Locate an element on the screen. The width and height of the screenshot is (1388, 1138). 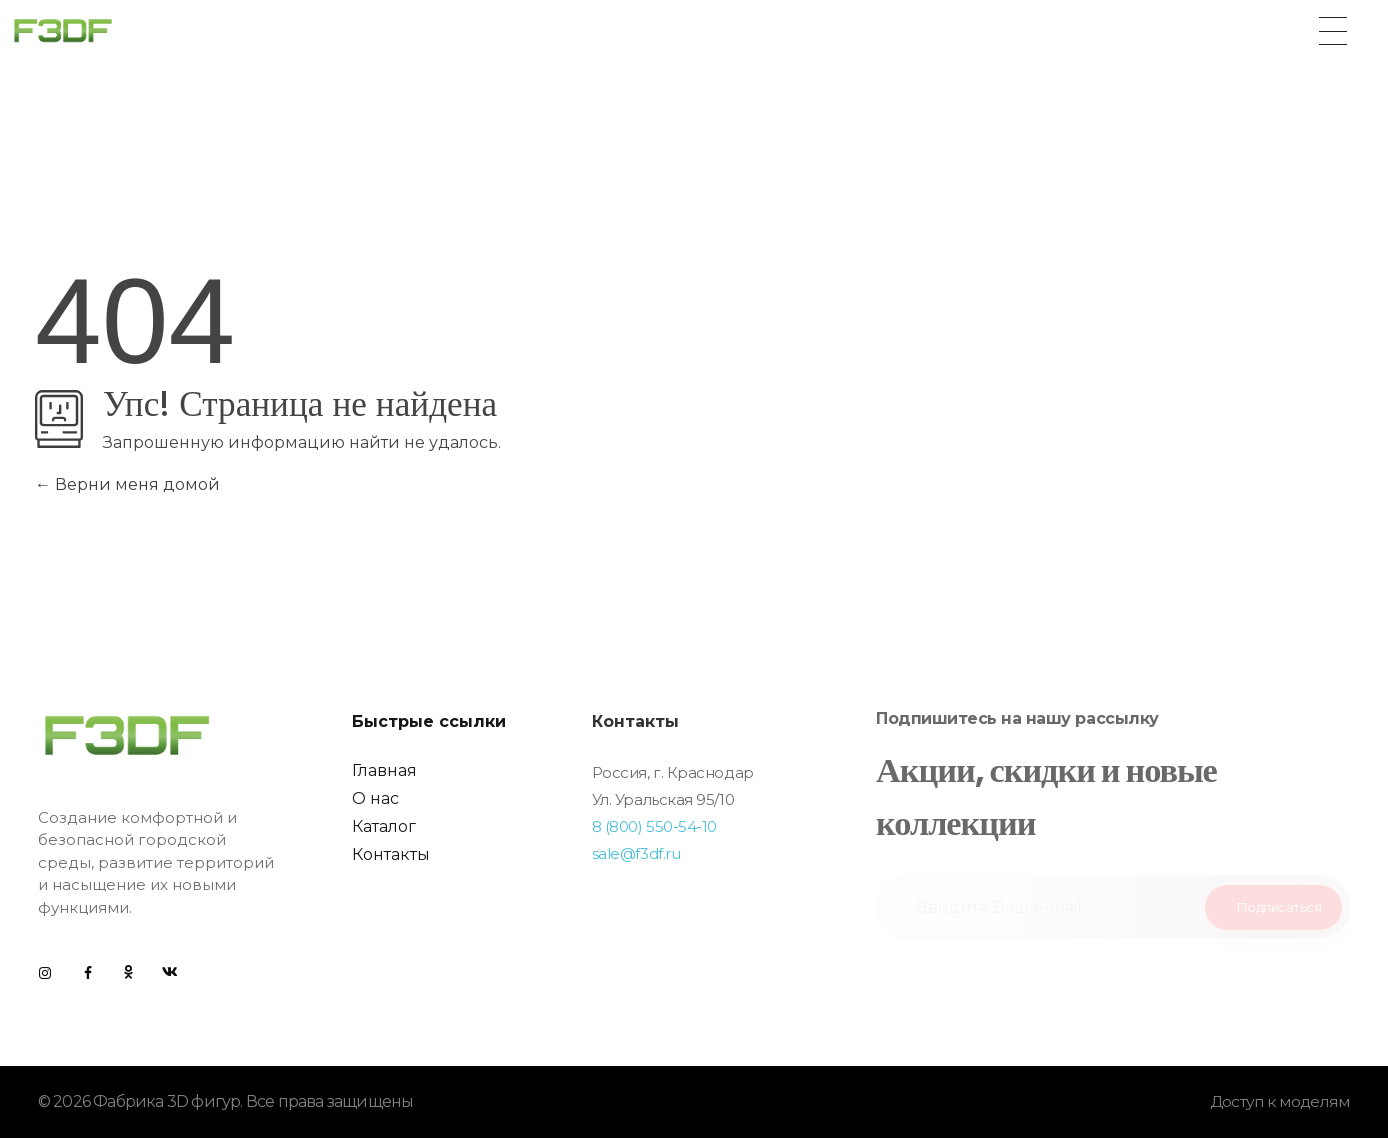
sale@f3df.ru is located at coordinates (636, 853).